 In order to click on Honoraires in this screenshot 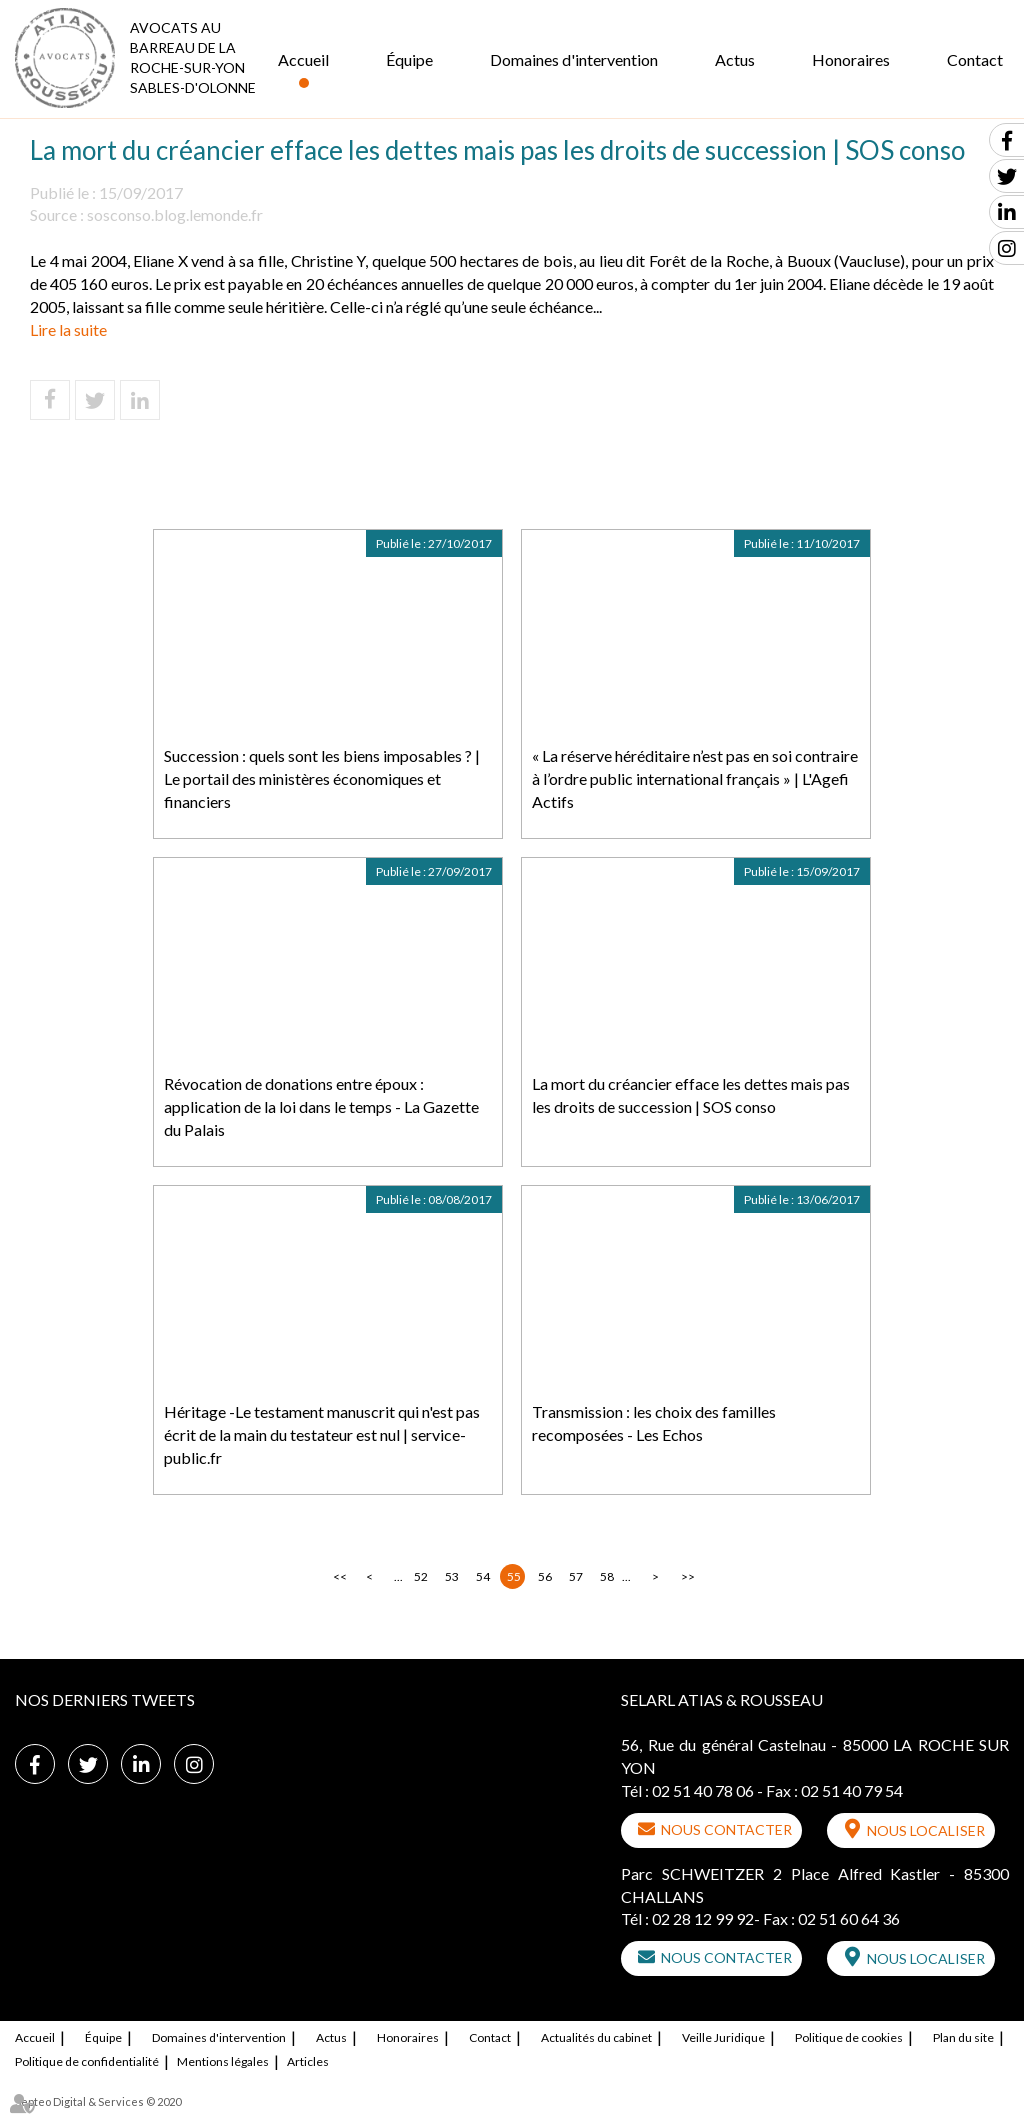, I will do `click(851, 59)`.